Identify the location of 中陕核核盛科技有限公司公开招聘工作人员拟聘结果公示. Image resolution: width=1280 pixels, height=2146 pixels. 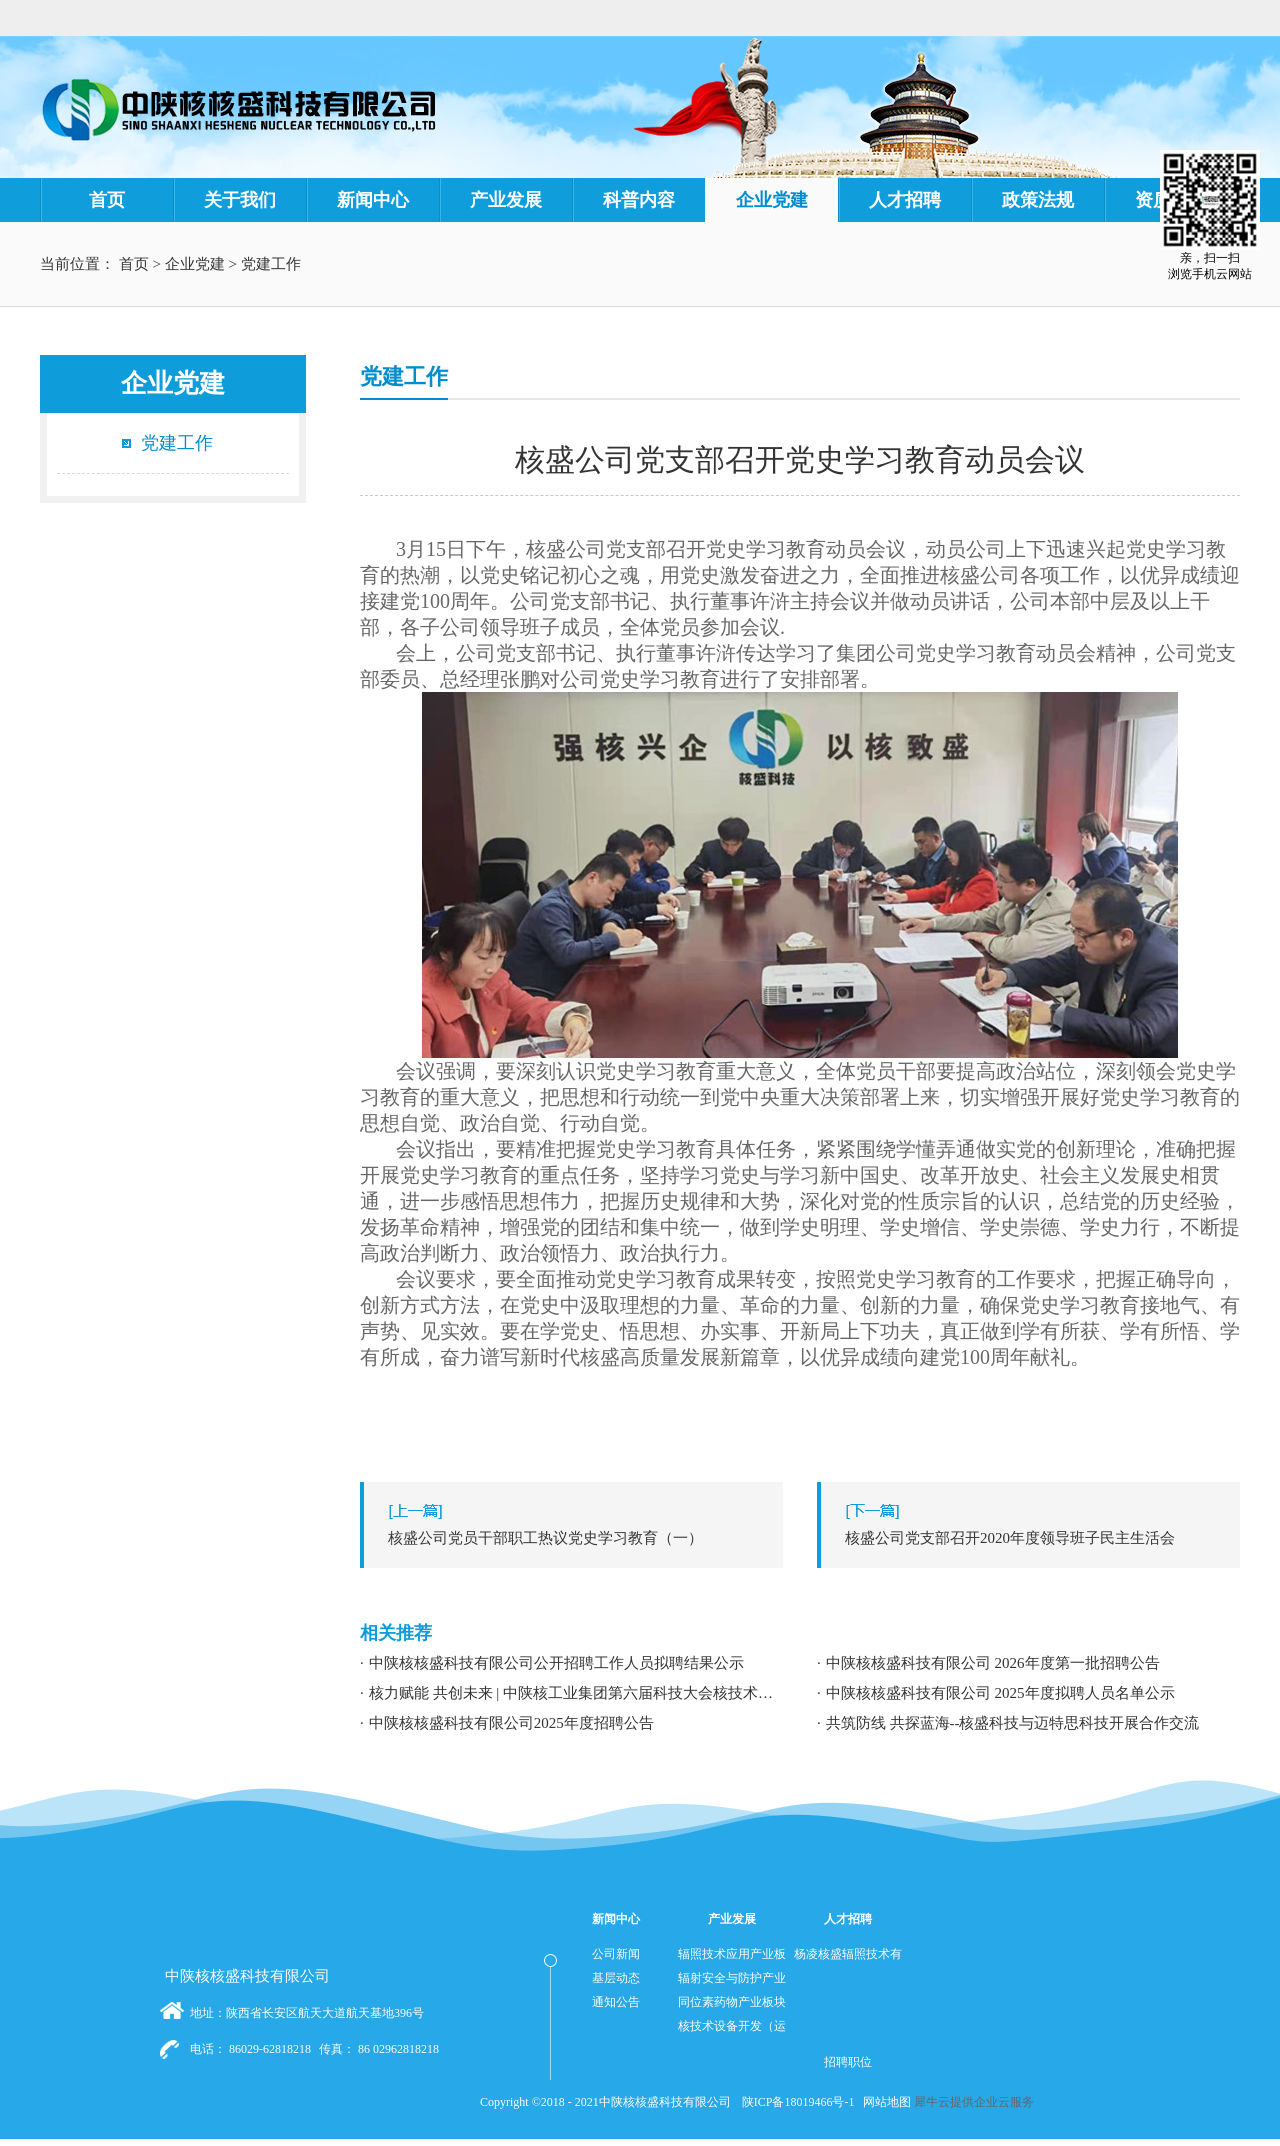
(556, 1663).